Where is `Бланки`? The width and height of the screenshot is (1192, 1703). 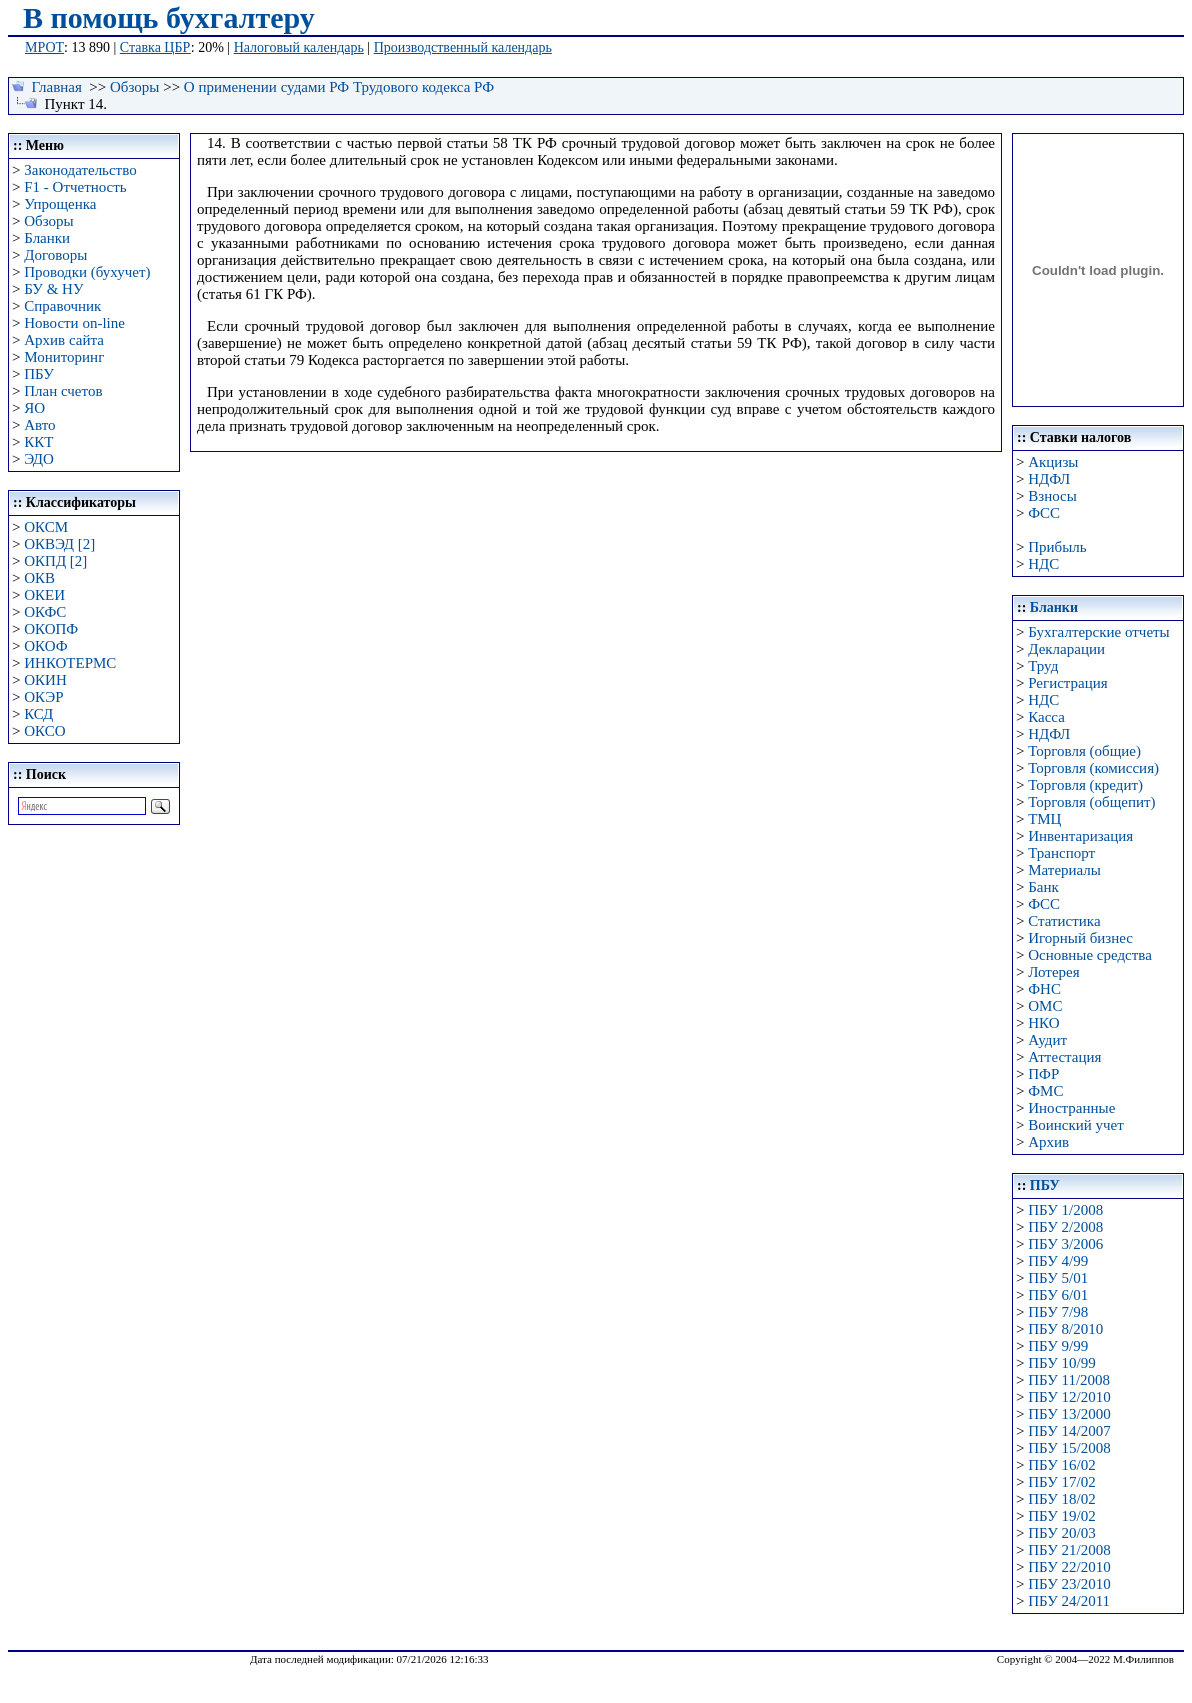 Бланки is located at coordinates (47, 238).